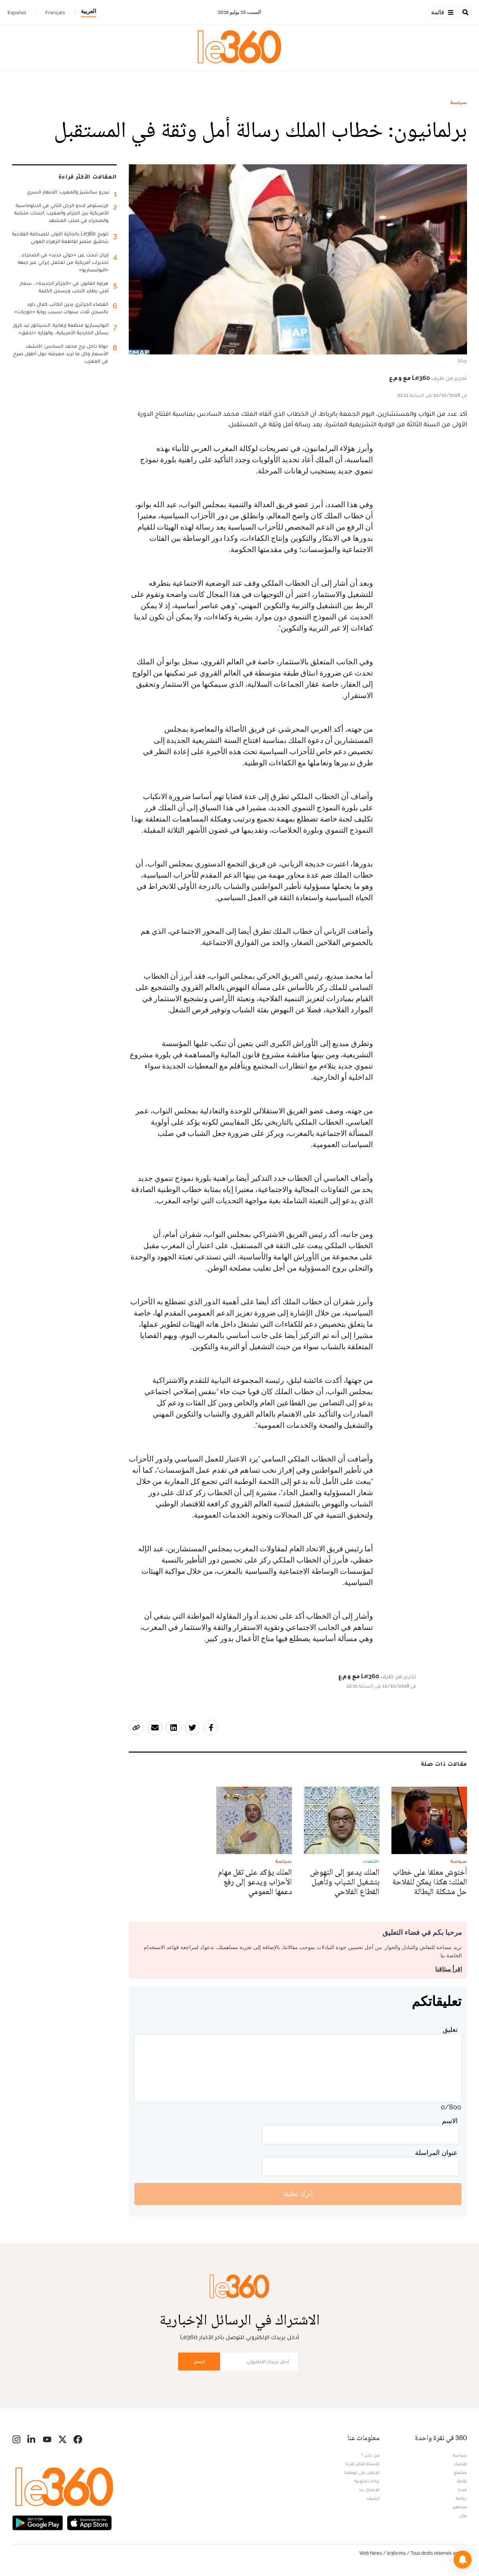 The height and width of the screenshot is (2576, 479). Describe the element at coordinates (369, 2489) in the screenshot. I see `للإتصال بنا` at that location.